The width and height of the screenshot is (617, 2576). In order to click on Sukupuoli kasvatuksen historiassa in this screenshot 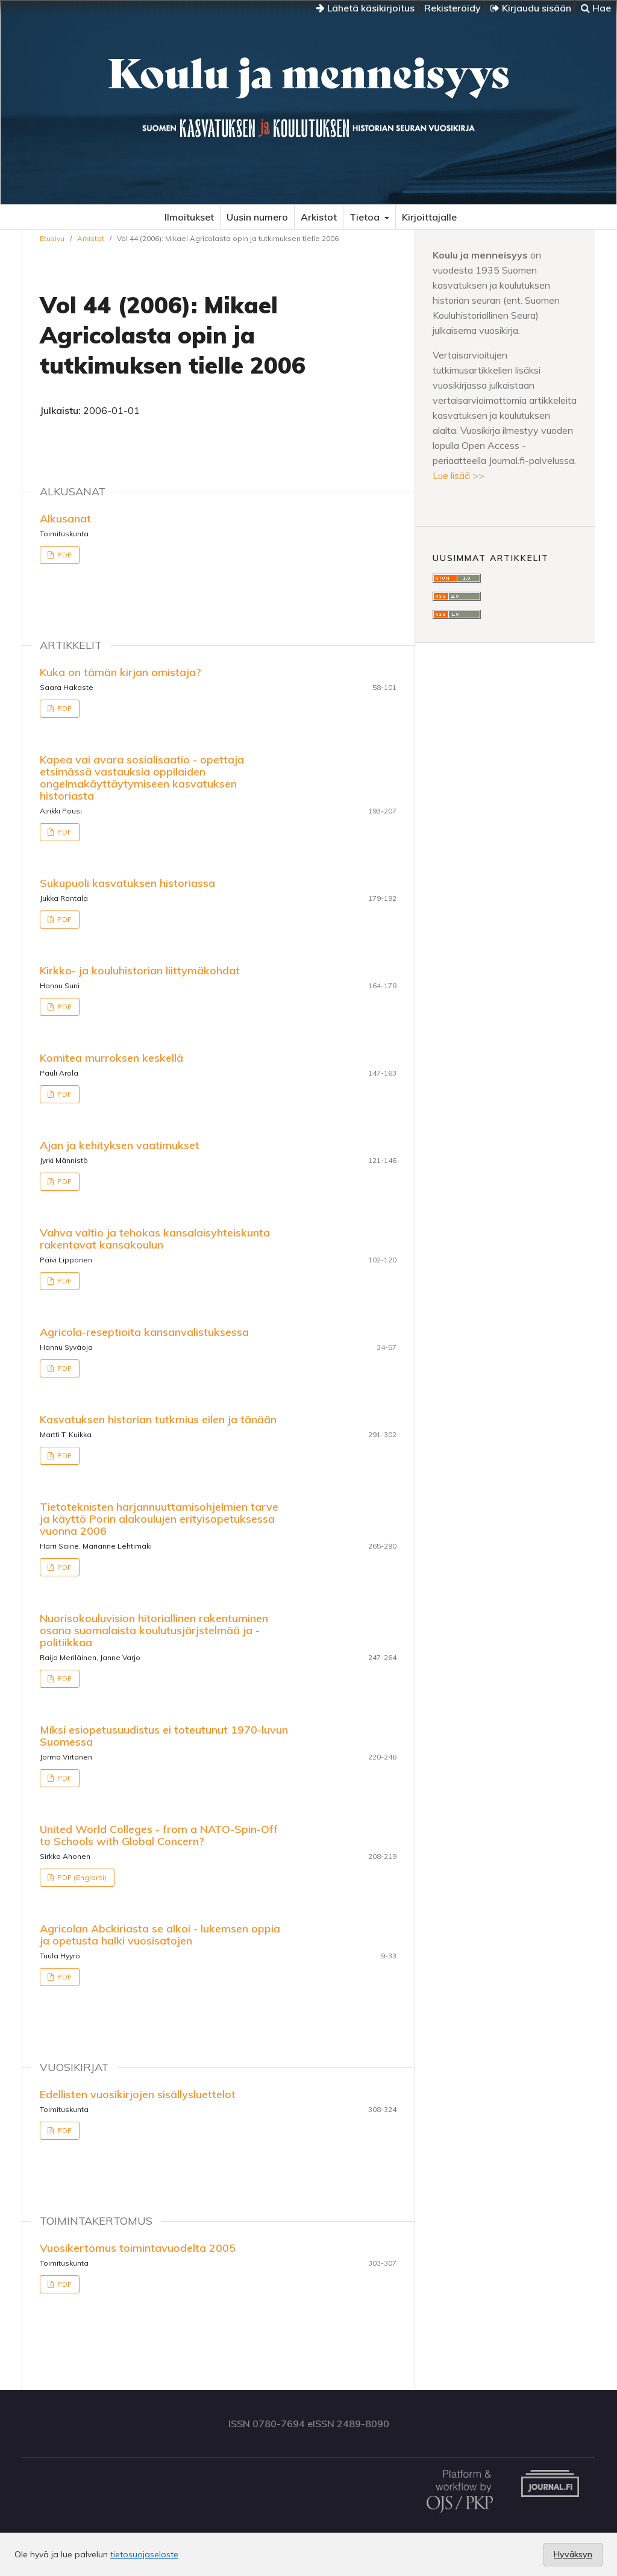, I will do `click(127, 883)`.